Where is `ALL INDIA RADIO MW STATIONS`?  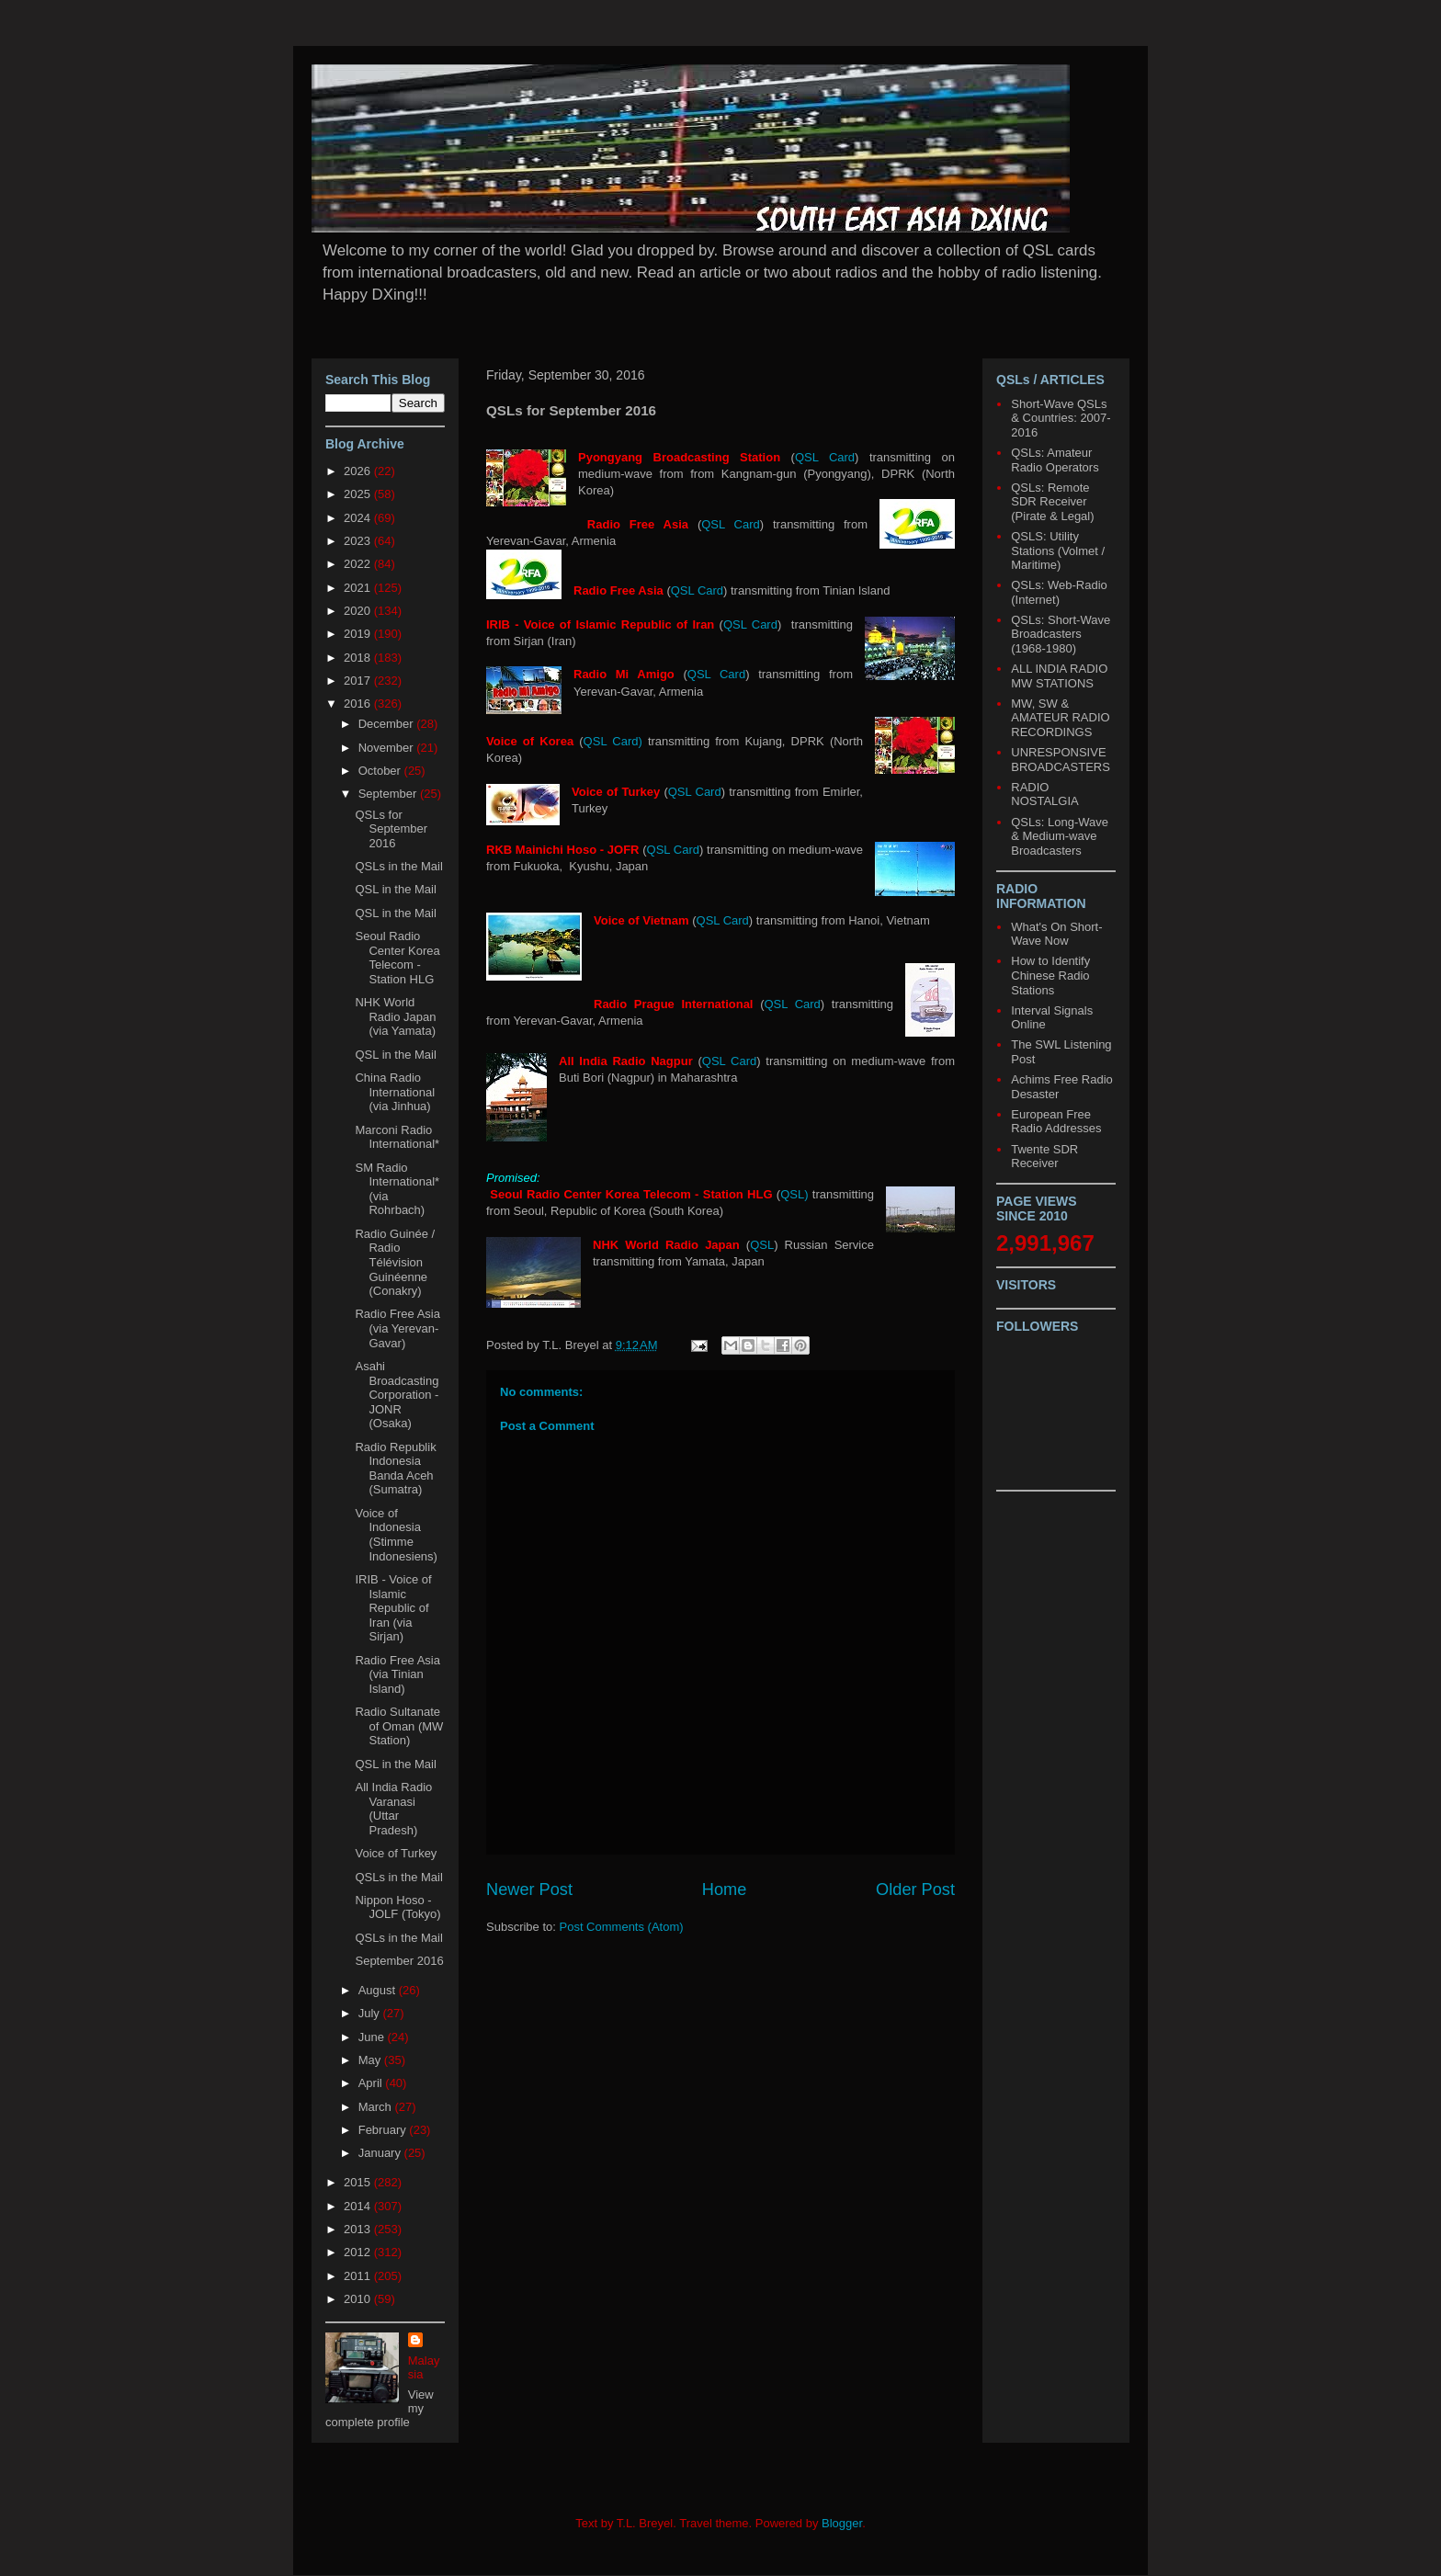 ALL INDIA RADIO MW STATIONS is located at coordinates (1059, 676).